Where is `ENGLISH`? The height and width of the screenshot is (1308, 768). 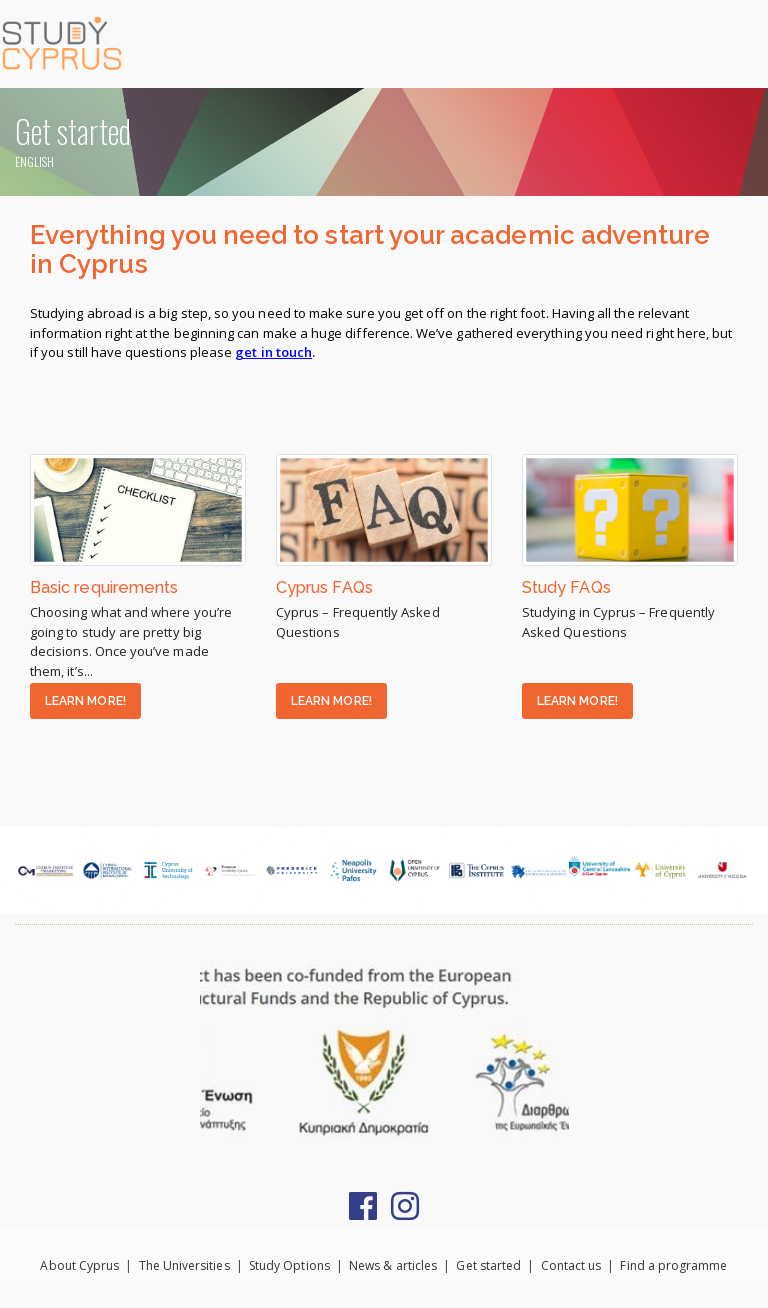
ENGLISH is located at coordinates (34, 161).